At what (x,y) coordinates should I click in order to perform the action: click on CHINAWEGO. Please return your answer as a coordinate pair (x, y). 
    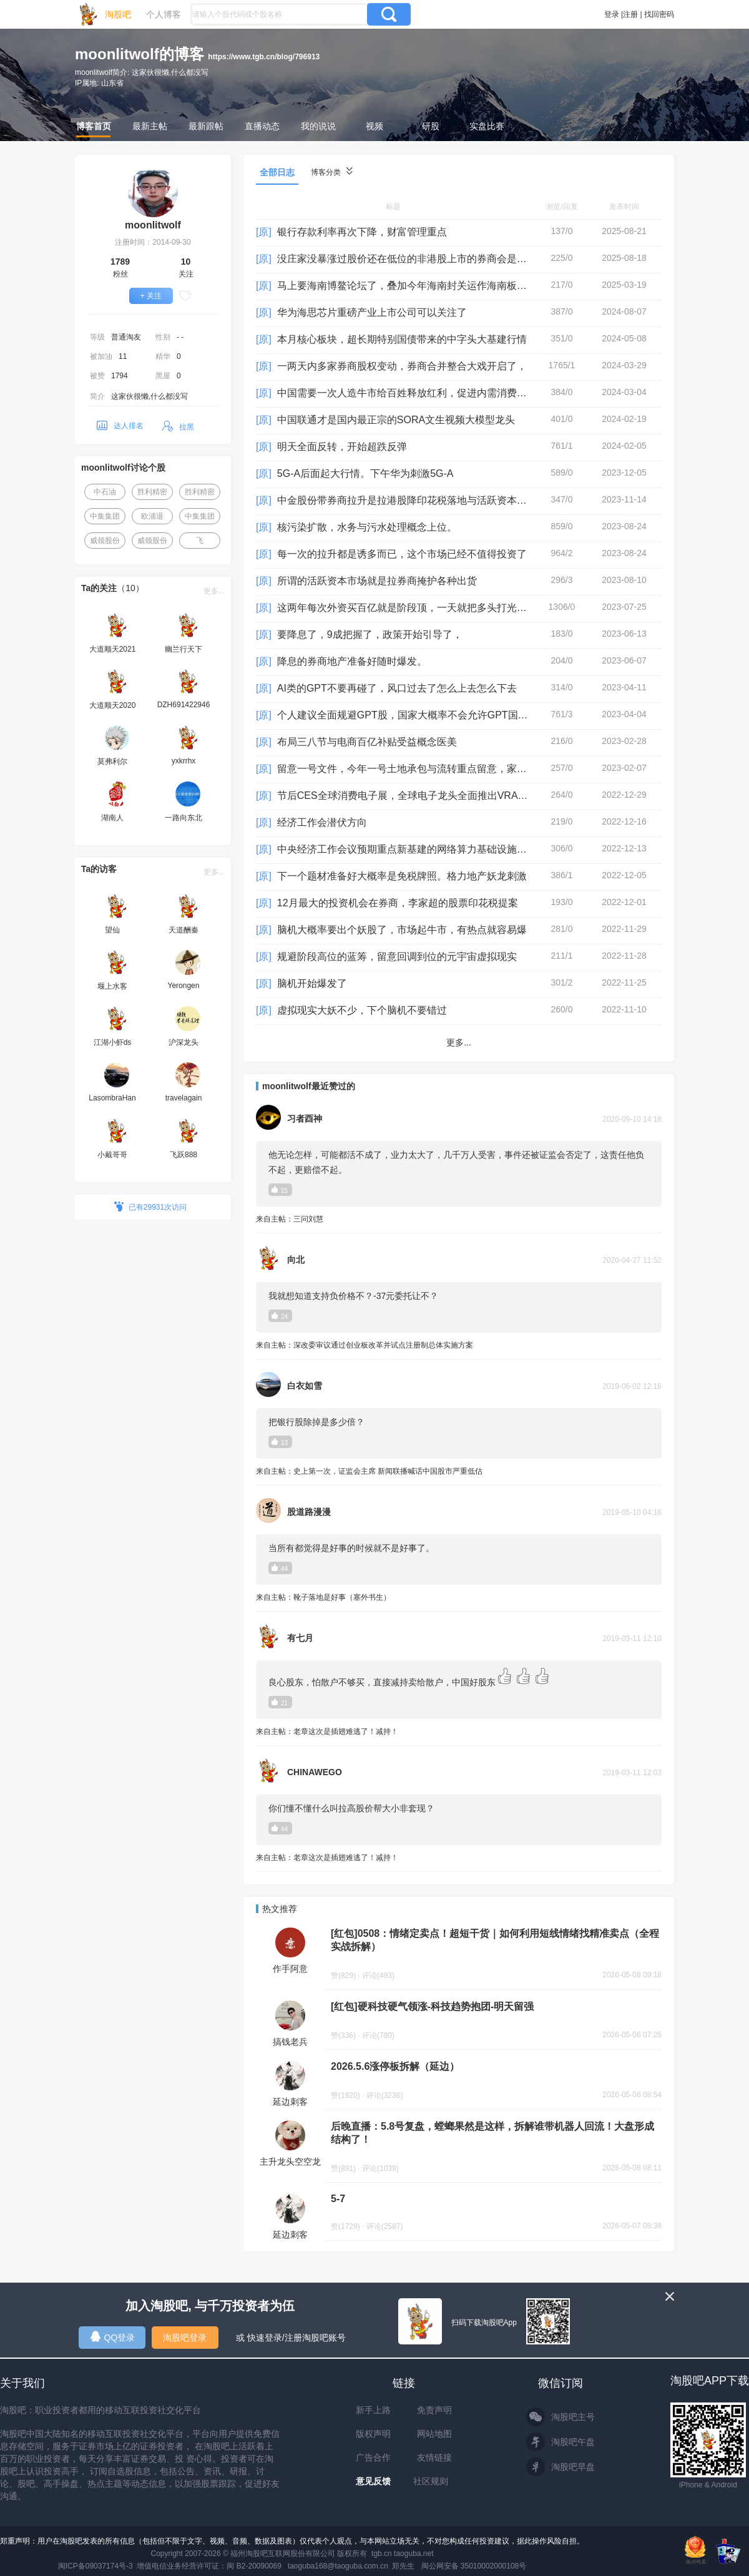
    Looking at the image, I should click on (314, 1772).